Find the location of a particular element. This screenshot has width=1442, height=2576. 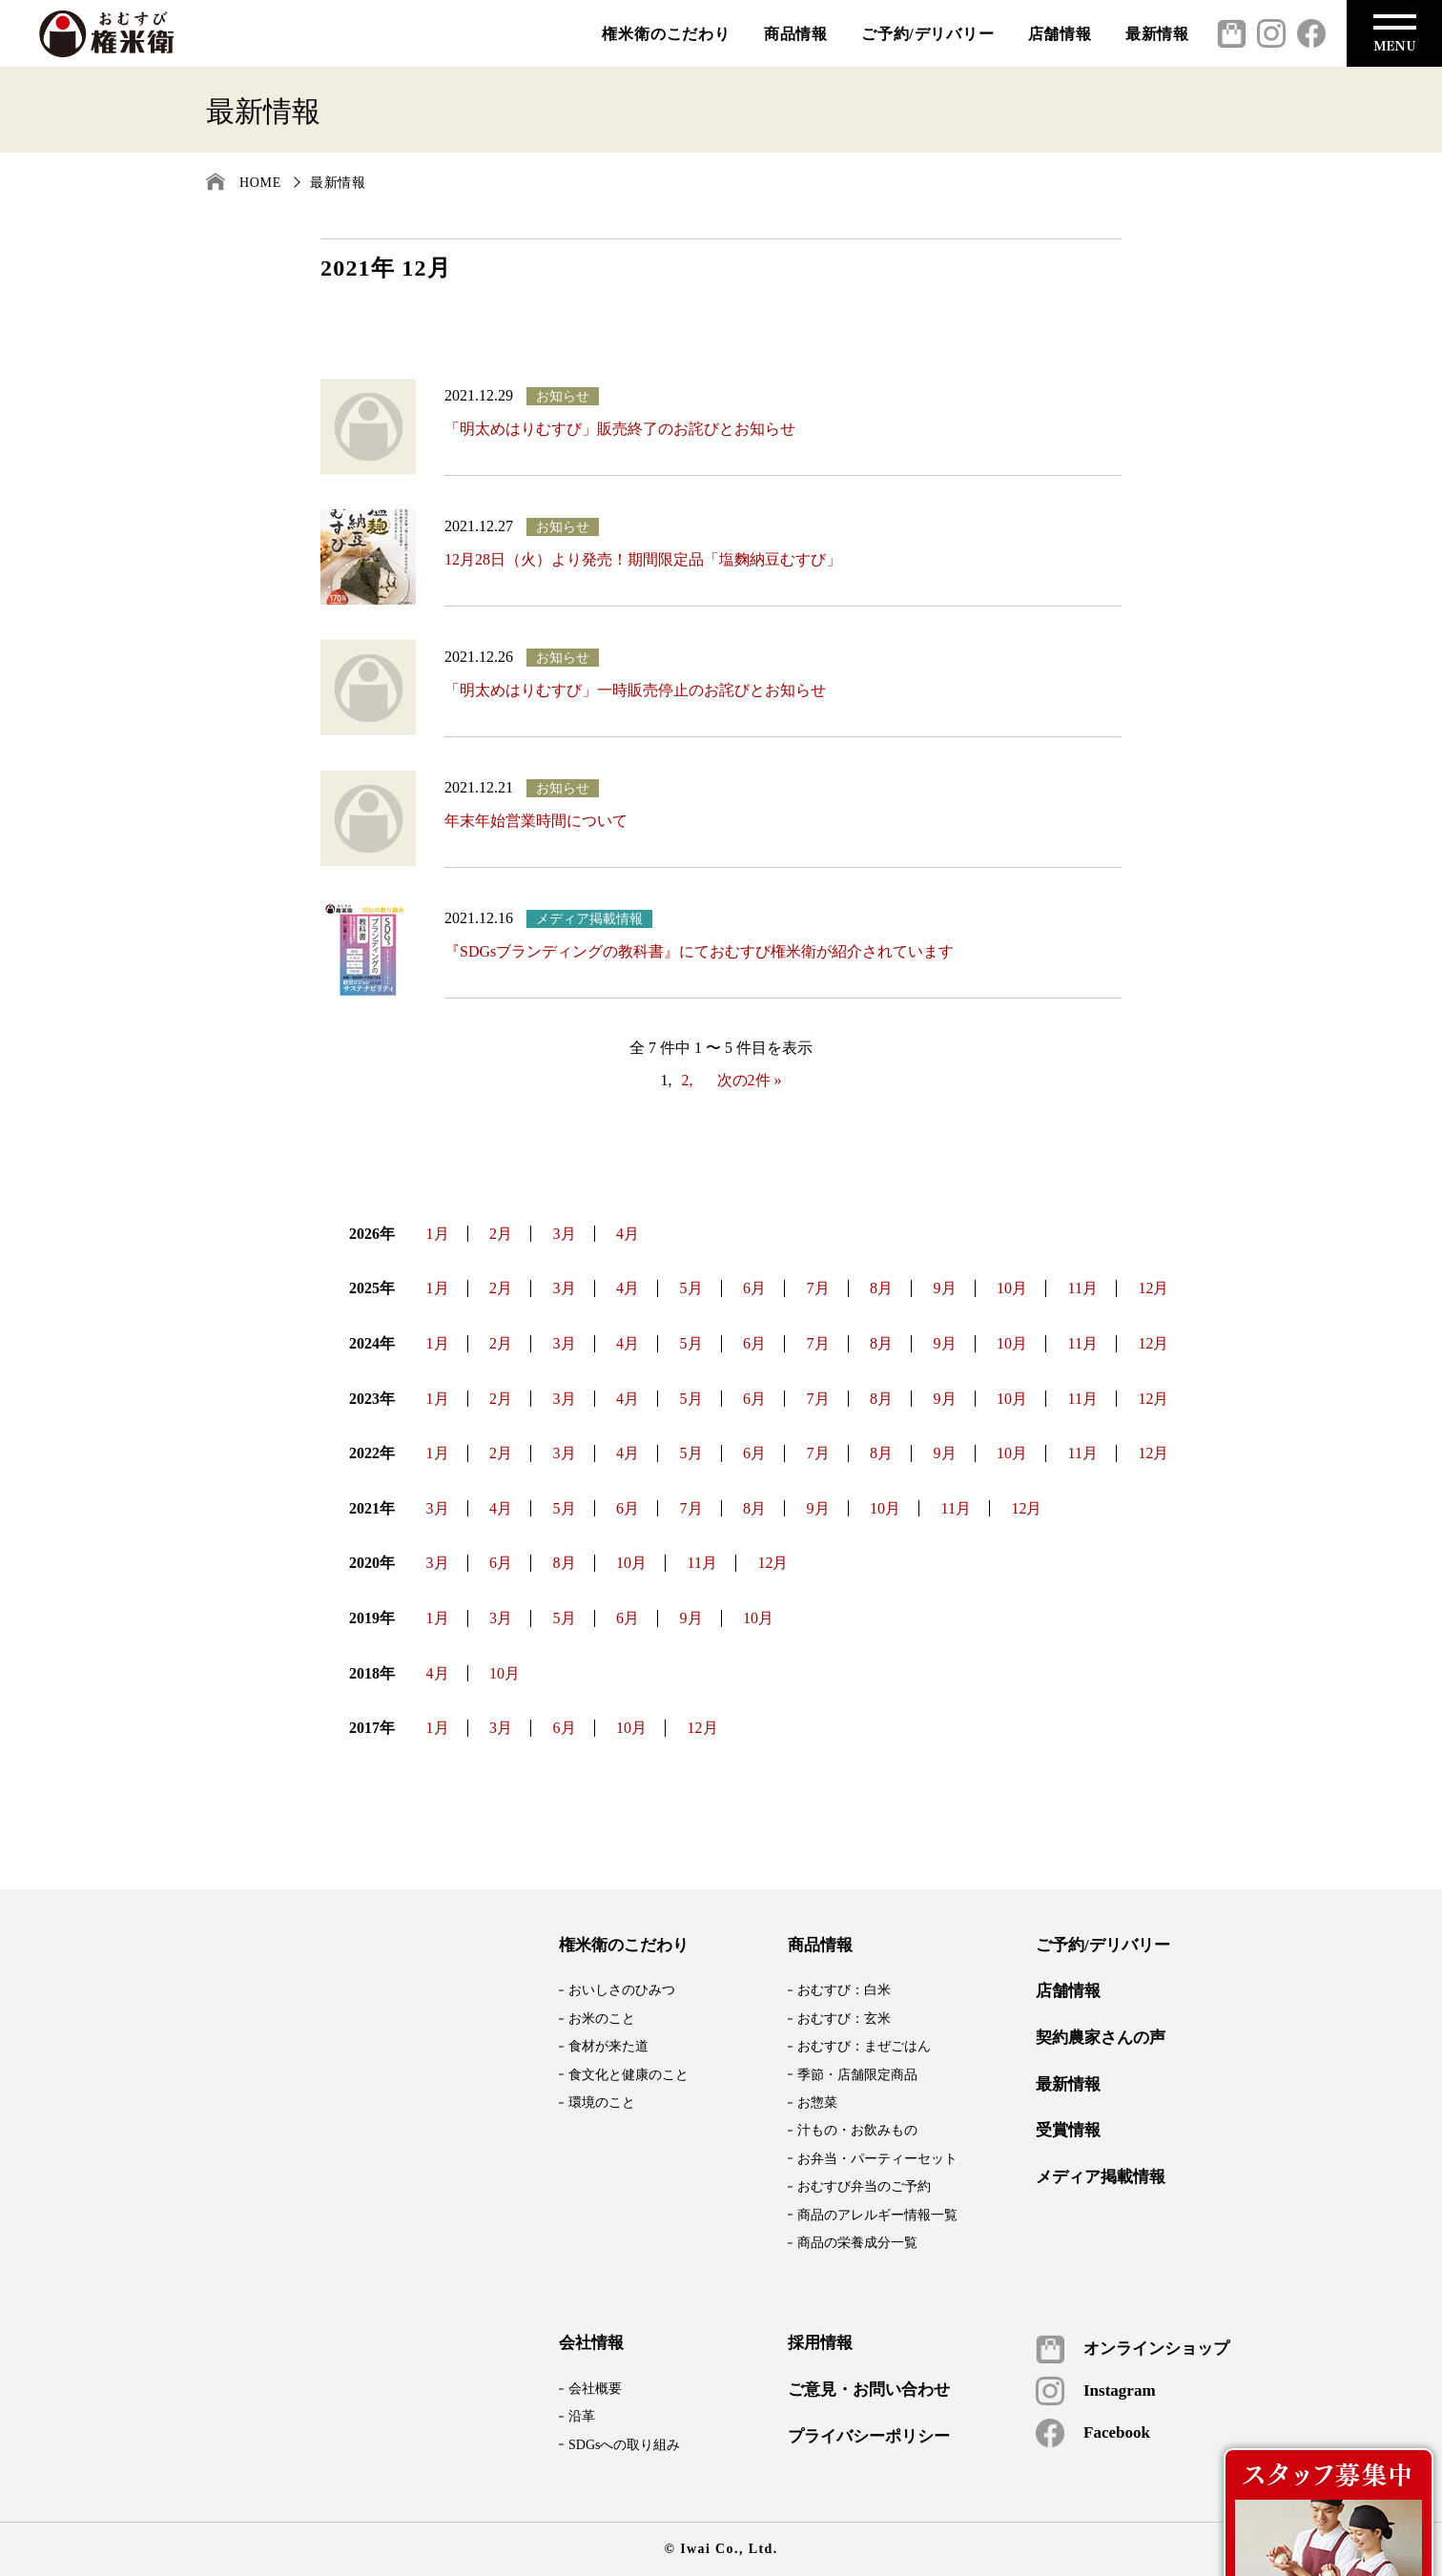

7月 is located at coordinates (818, 1288).